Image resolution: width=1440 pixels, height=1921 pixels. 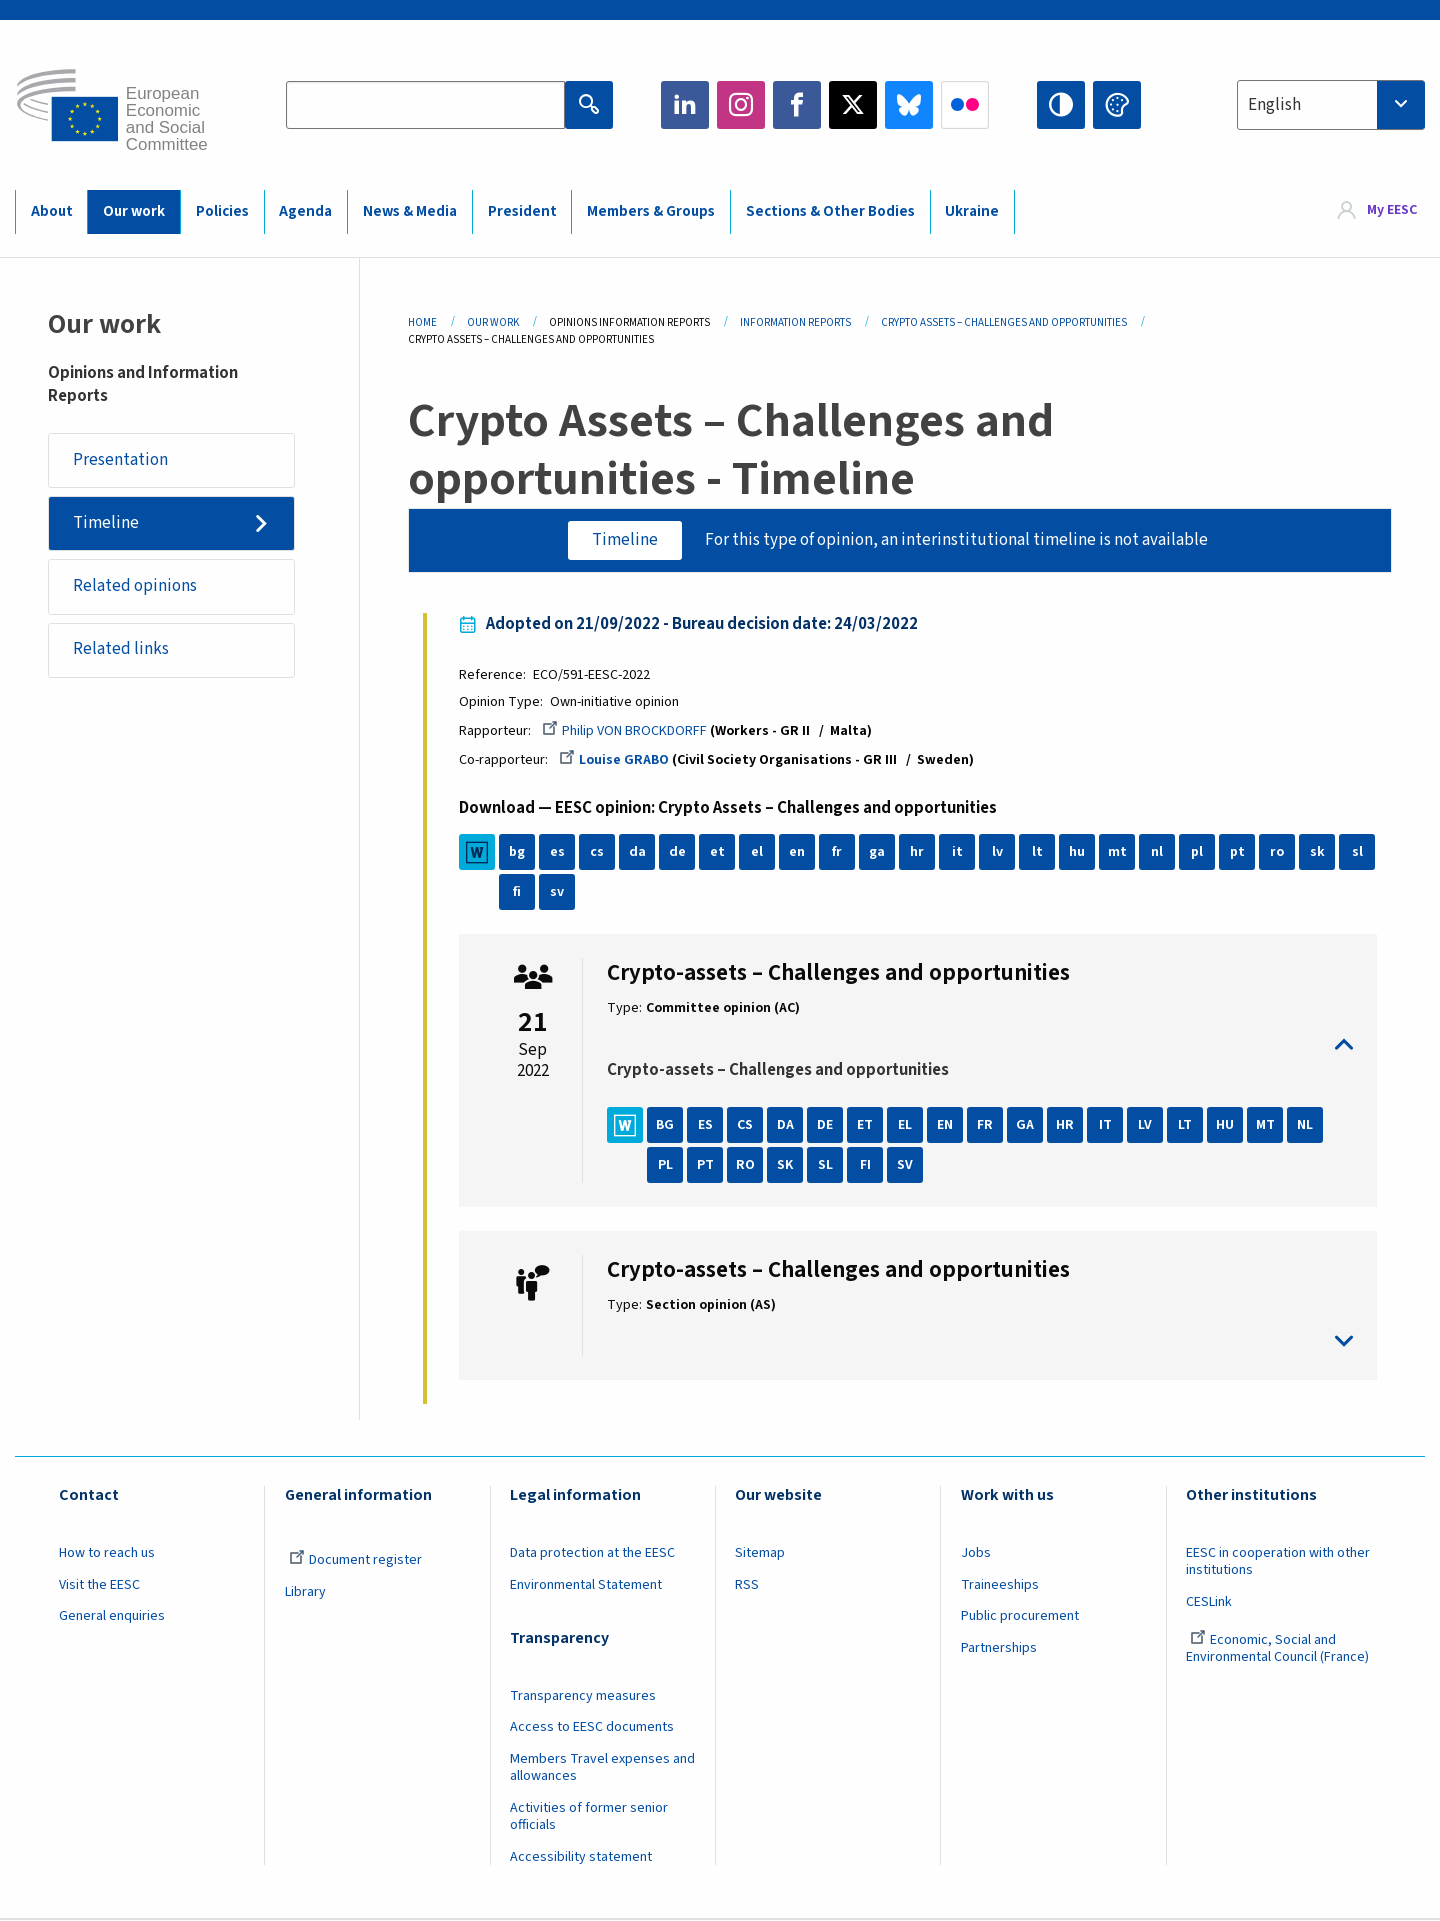 What do you see at coordinates (222, 211) in the screenshot?
I see `Policies [menuitem]` at bounding box center [222, 211].